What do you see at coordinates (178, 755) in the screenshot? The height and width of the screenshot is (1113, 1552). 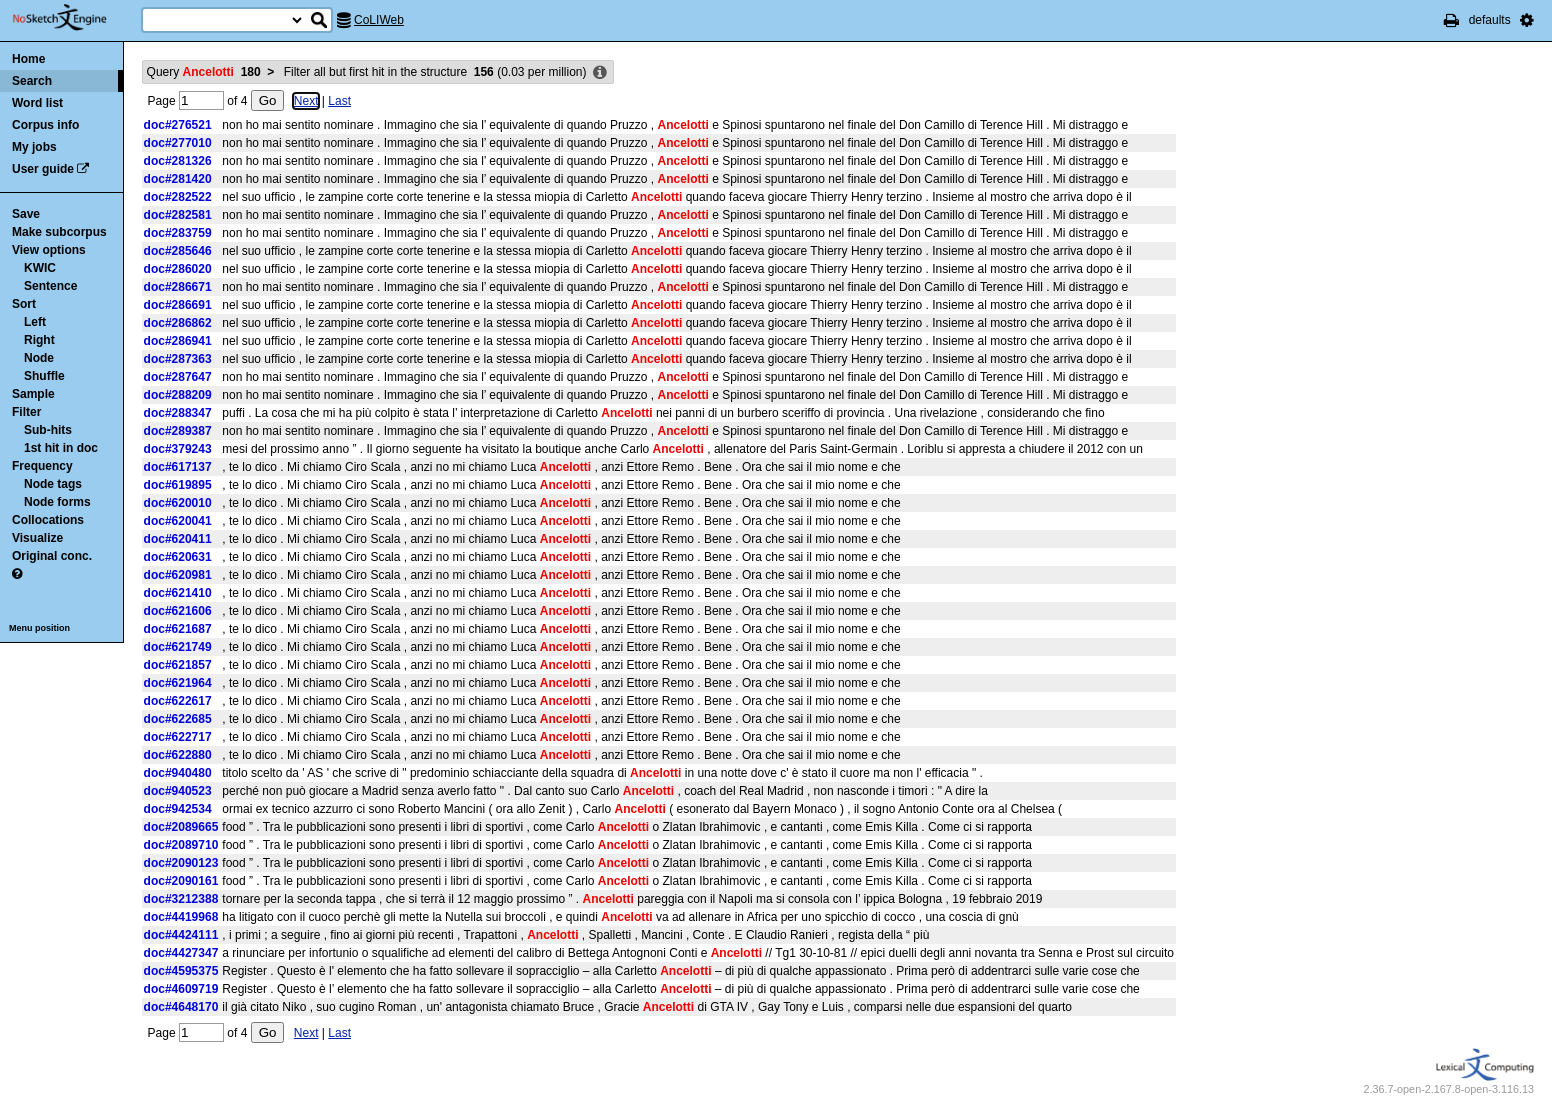 I see `doc#622880` at bounding box center [178, 755].